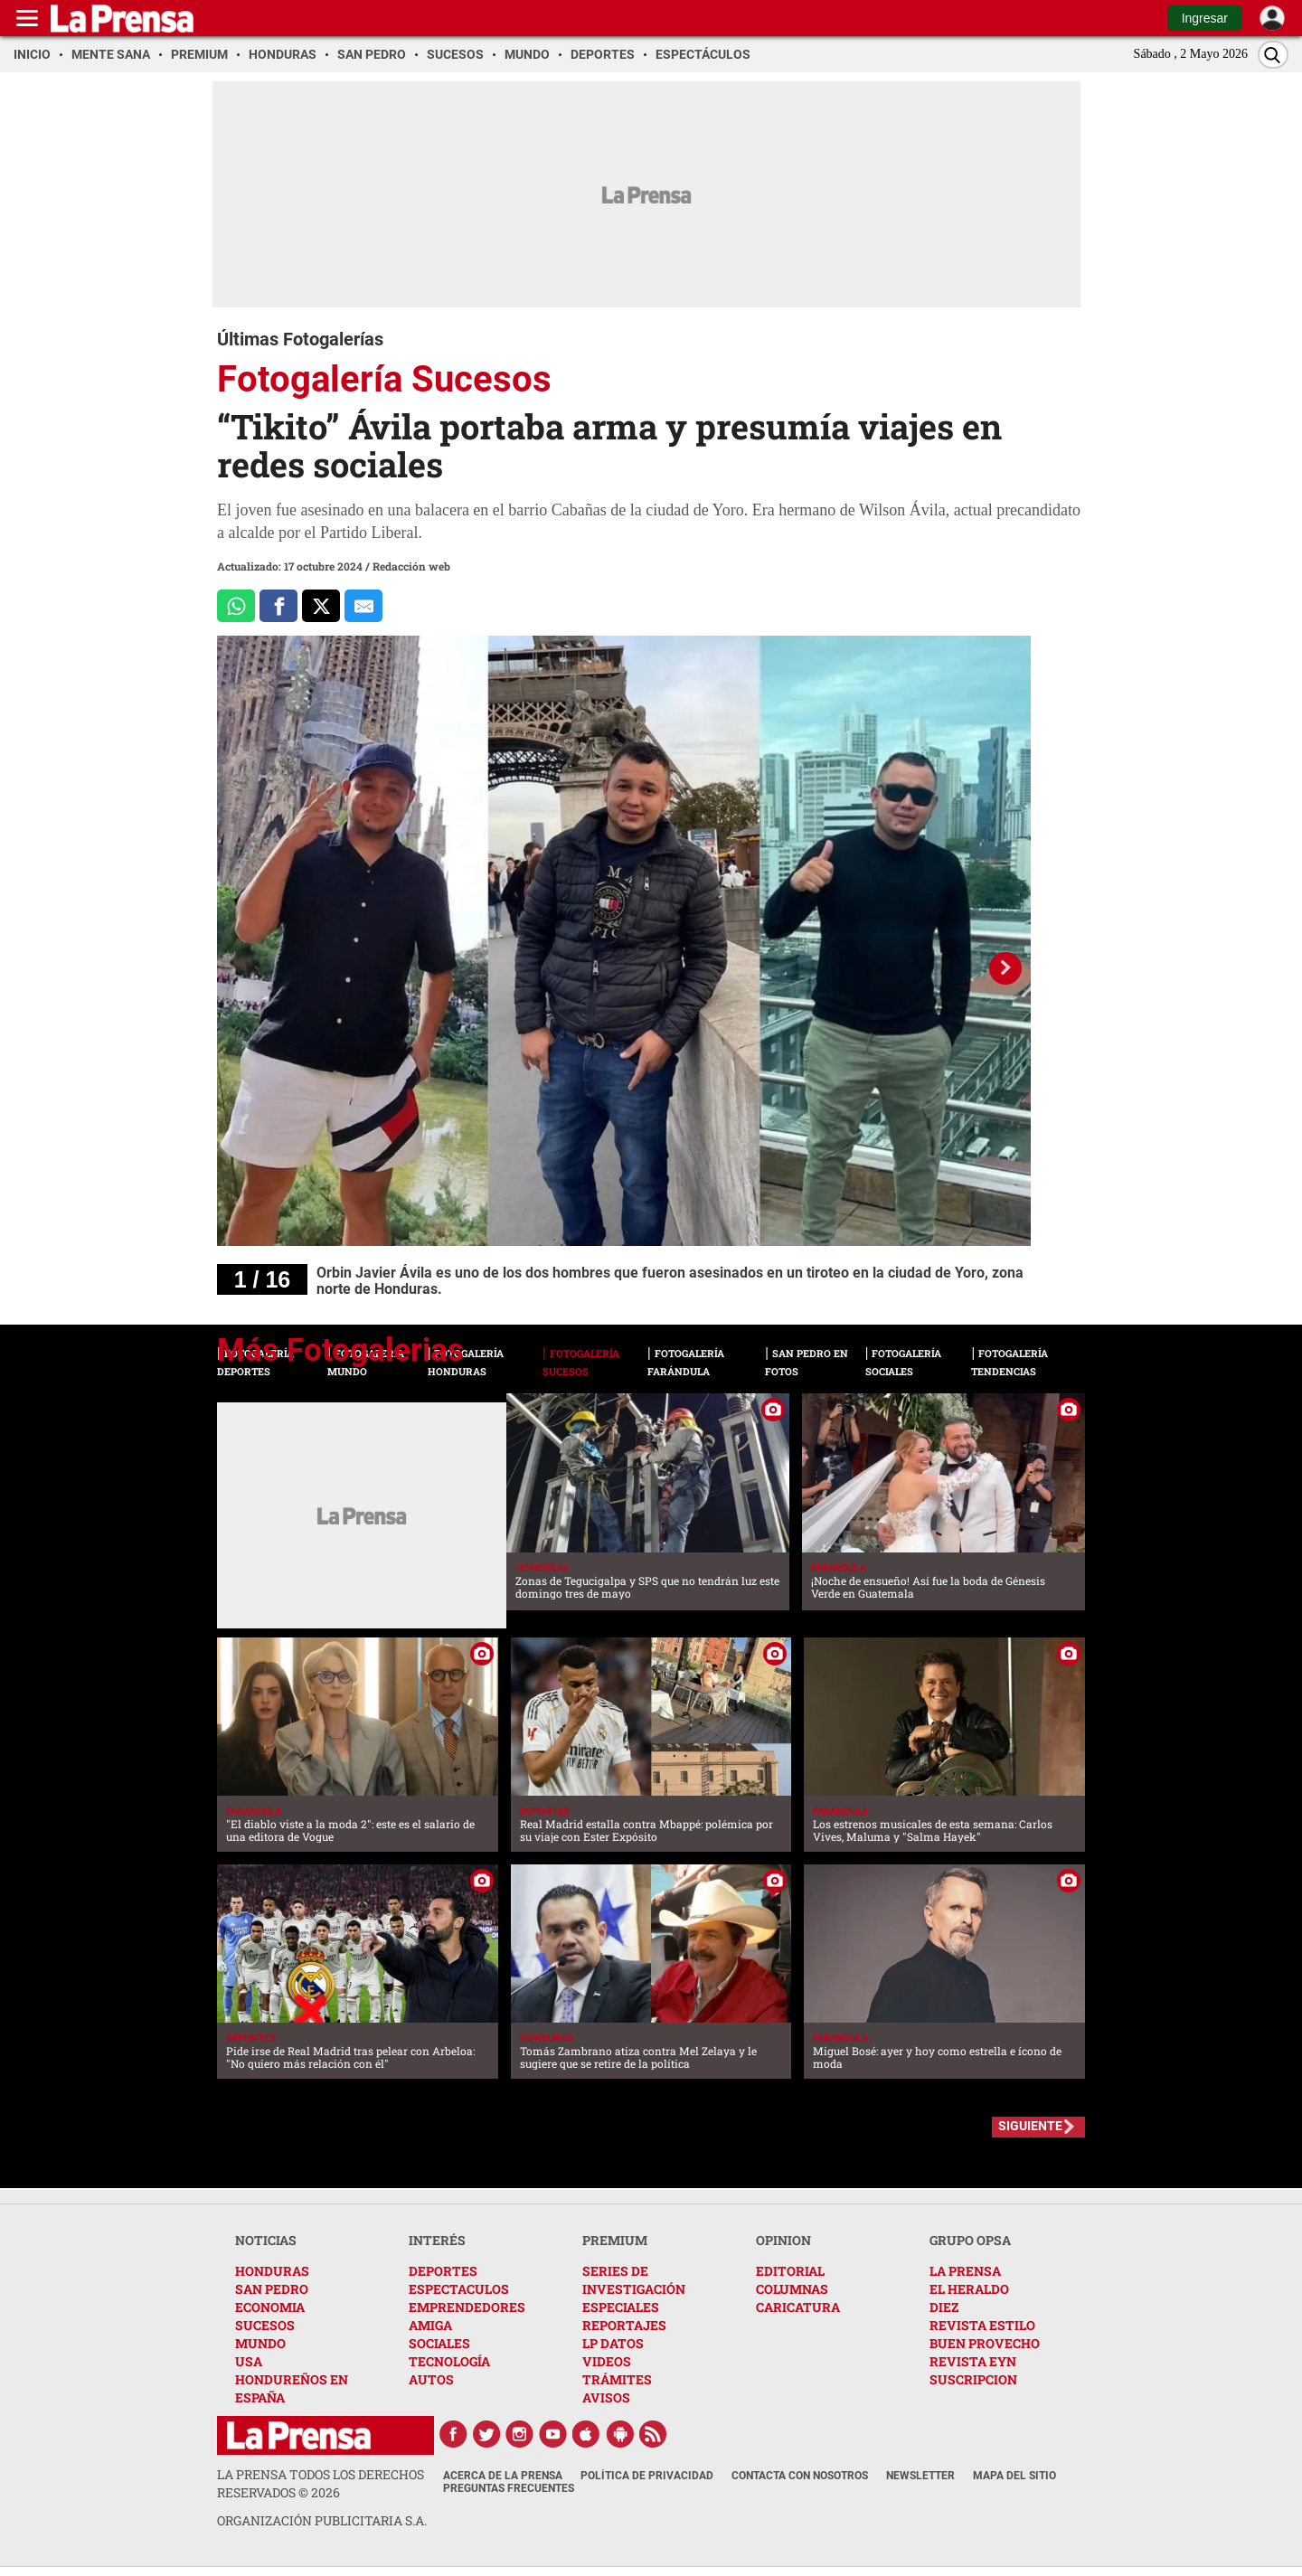 The height and width of the screenshot is (2576, 1302). What do you see at coordinates (502, 2475) in the screenshot?
I see `Acerca de La Prensa` at bounding box center [502, 2475].